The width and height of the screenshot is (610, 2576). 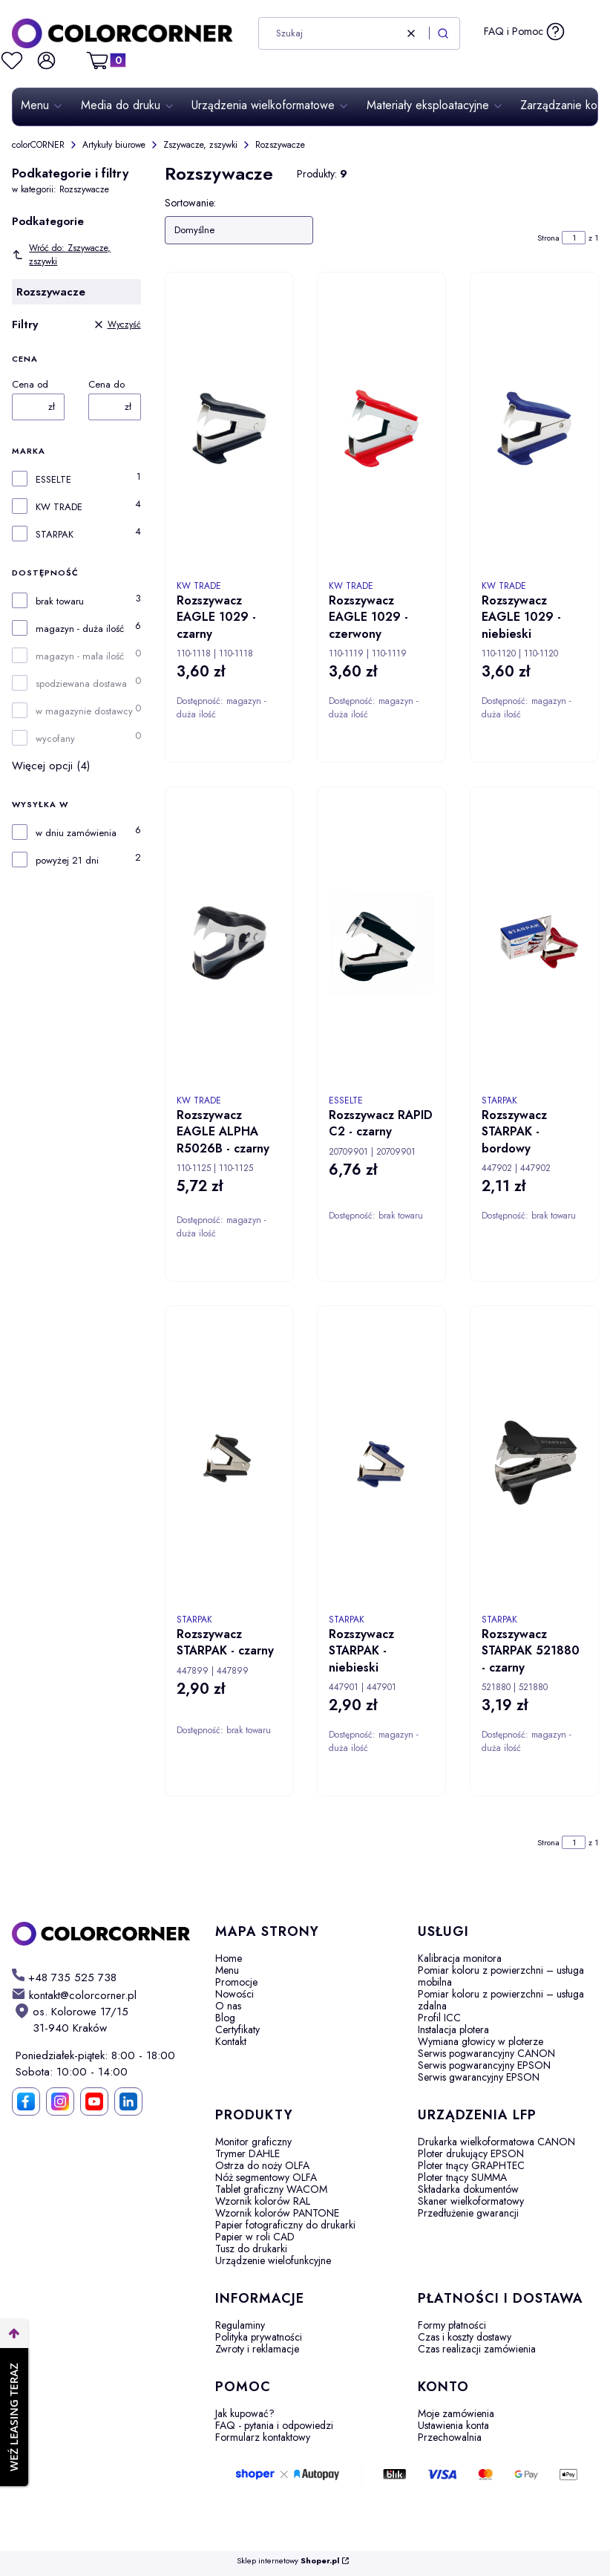 I want to click on Formy płatności, so click(x=452, y=2325).